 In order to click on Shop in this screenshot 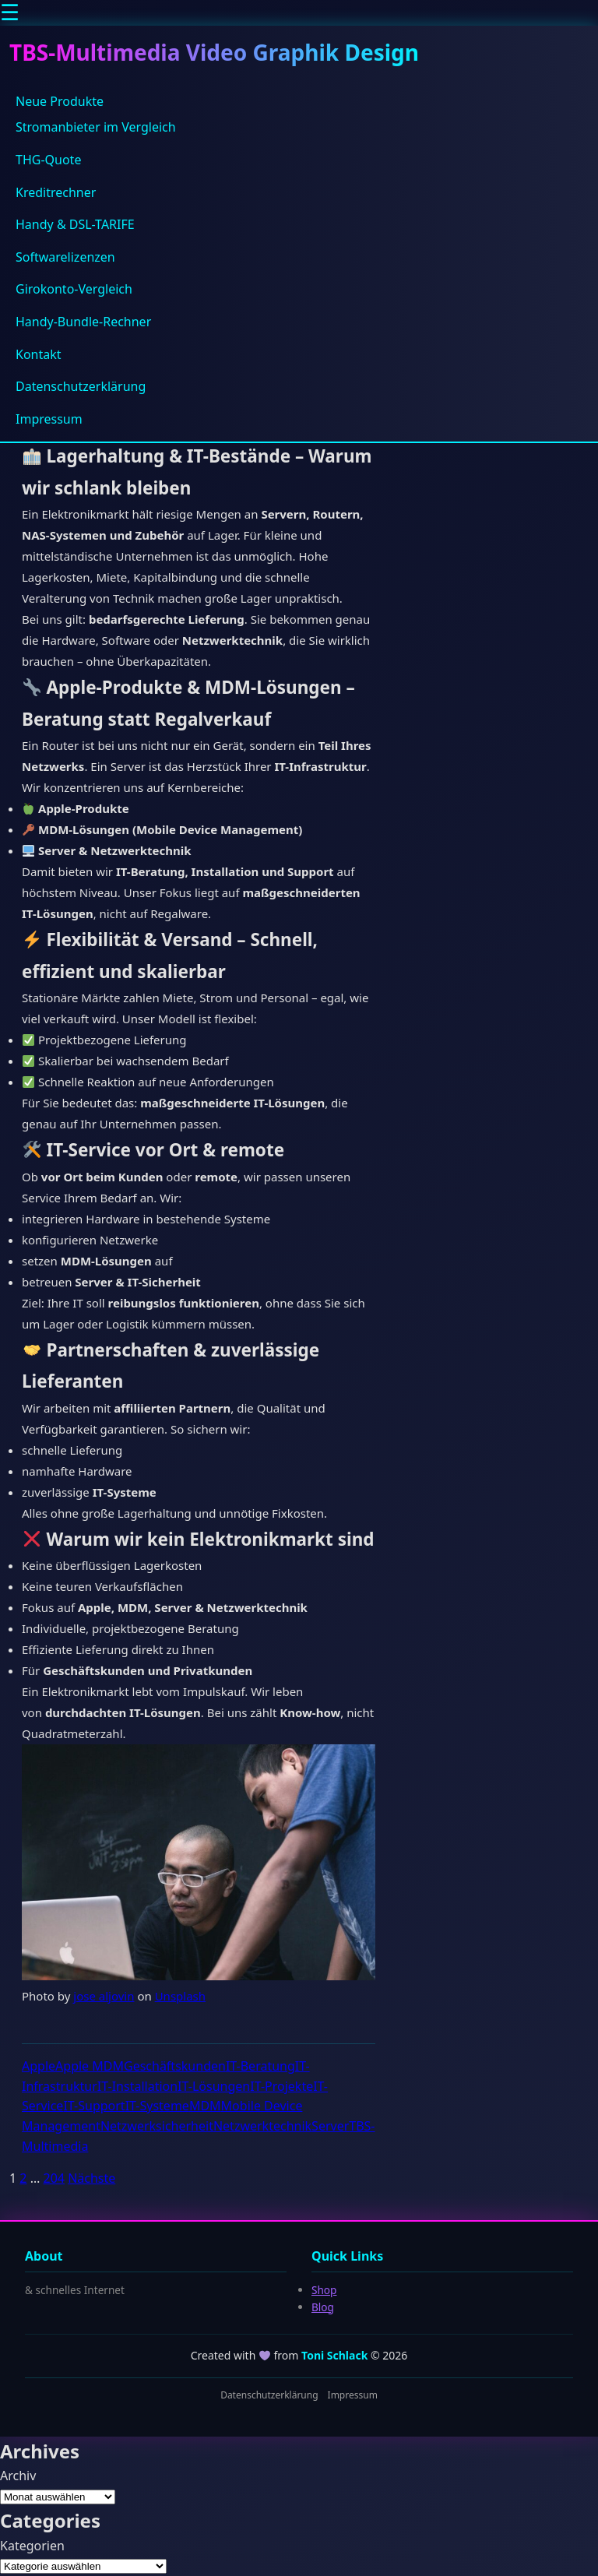, I will do `click(323, 2289)`.